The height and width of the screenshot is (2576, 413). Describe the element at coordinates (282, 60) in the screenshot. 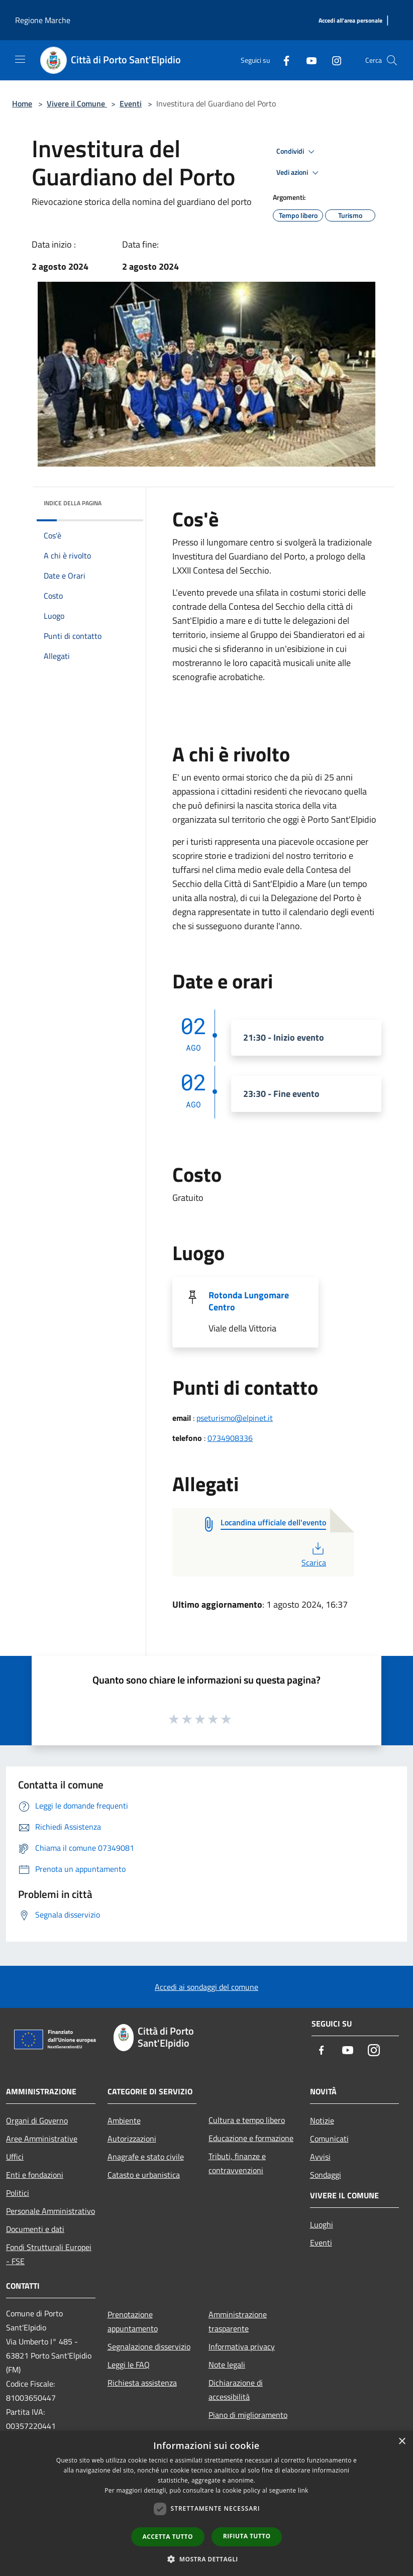

I see `[Facebook]` at that location.